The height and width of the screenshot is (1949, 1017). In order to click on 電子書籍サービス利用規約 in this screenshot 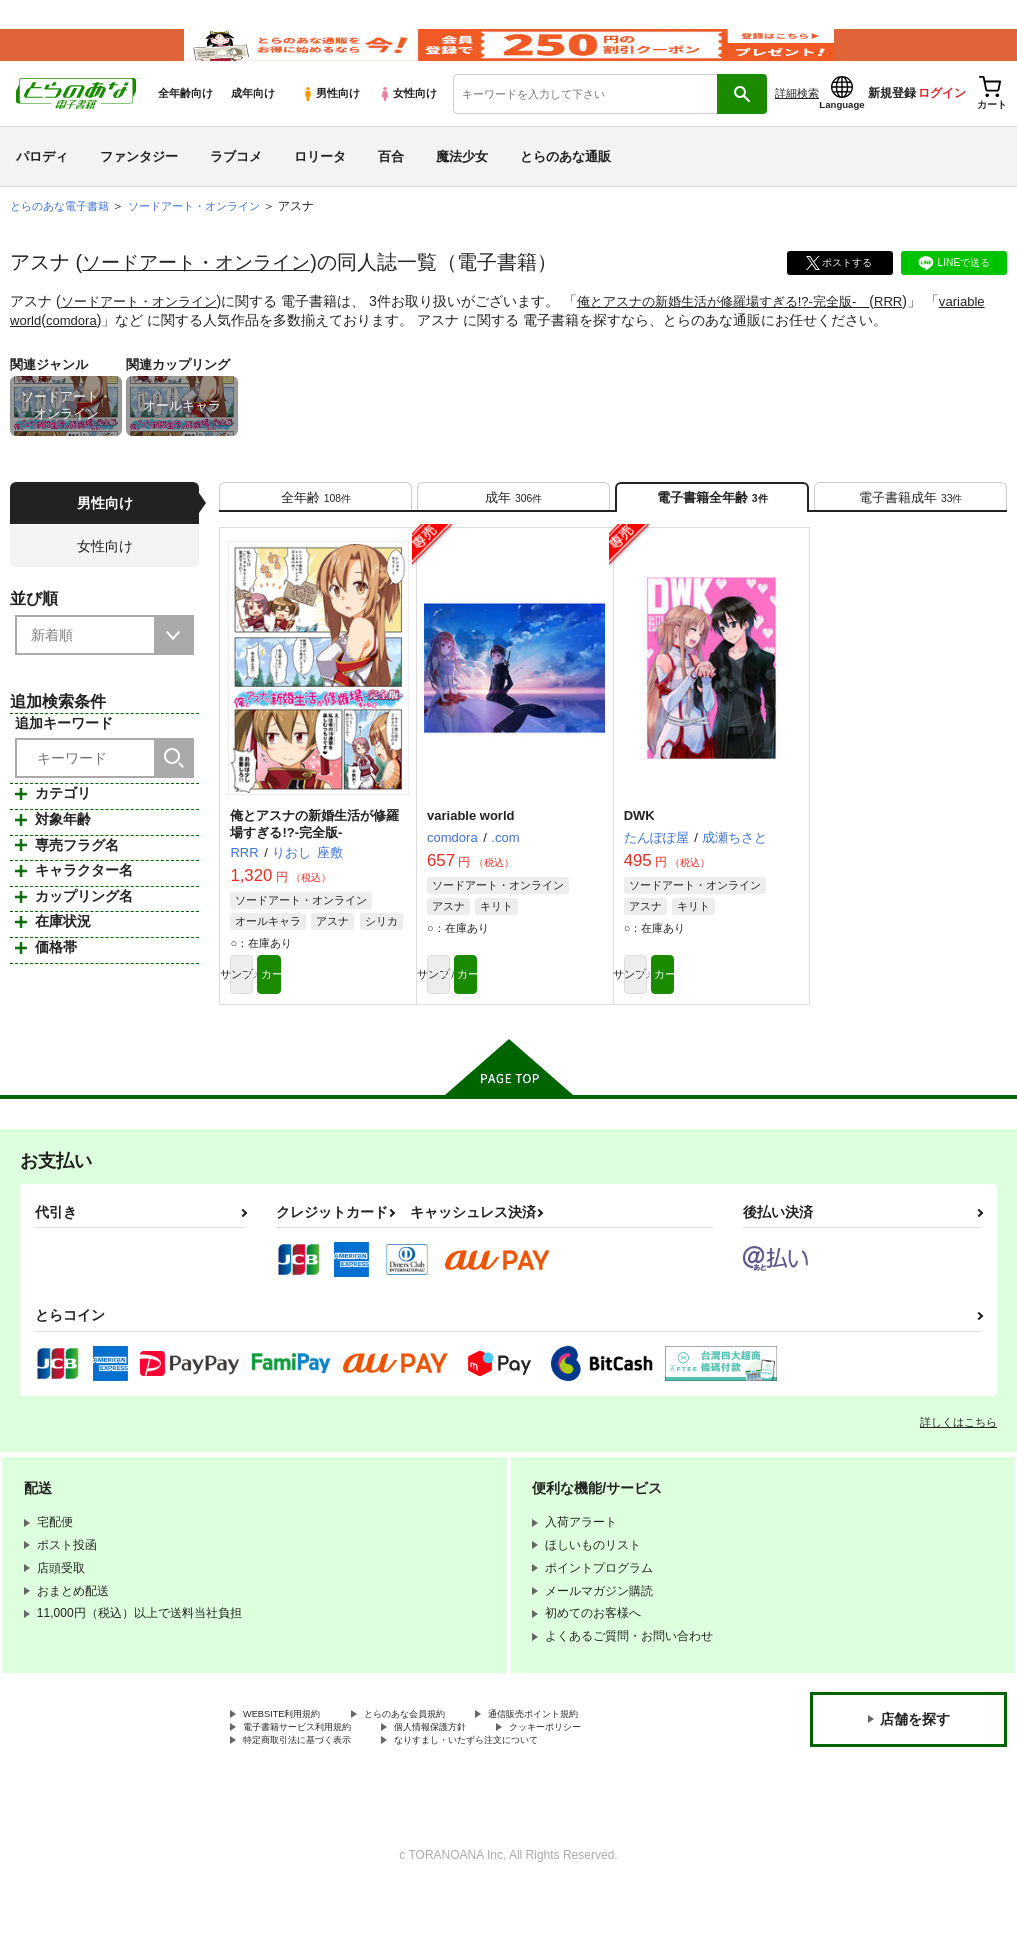, I will do `click(315, 1780)`.